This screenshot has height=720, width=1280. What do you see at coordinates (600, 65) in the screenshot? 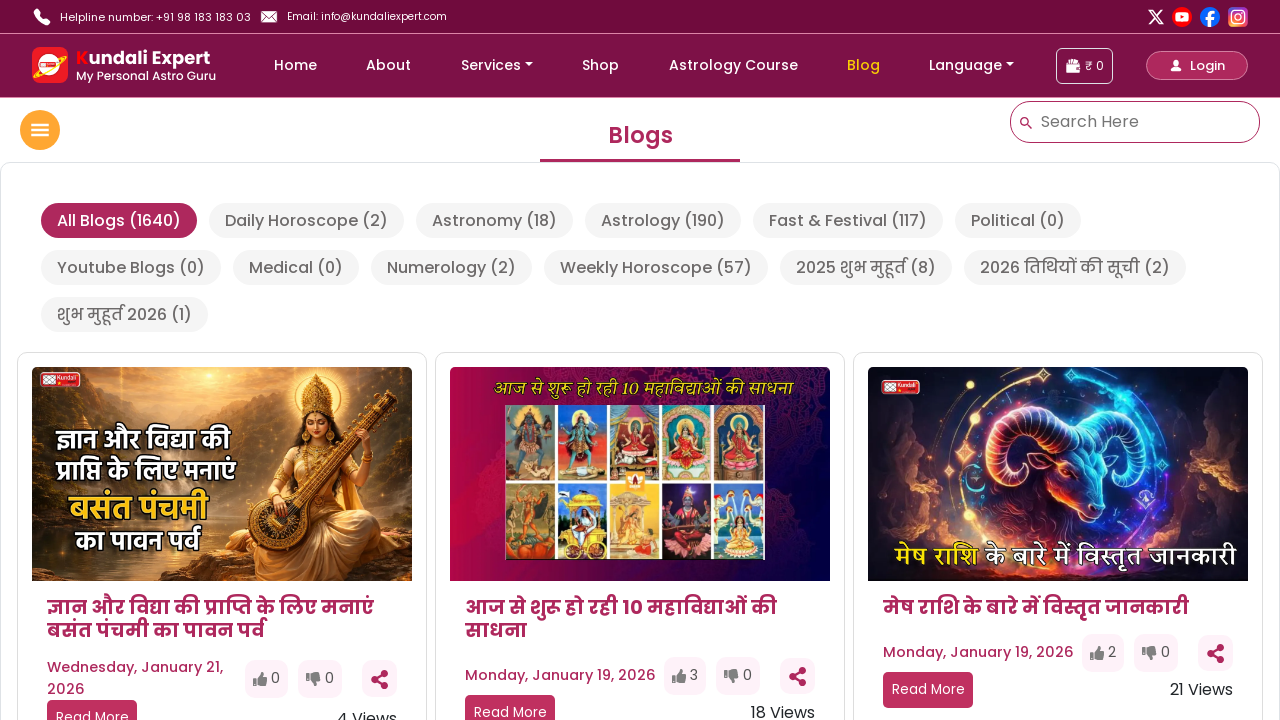
I see `Shop` at bounding box center [600, 65].